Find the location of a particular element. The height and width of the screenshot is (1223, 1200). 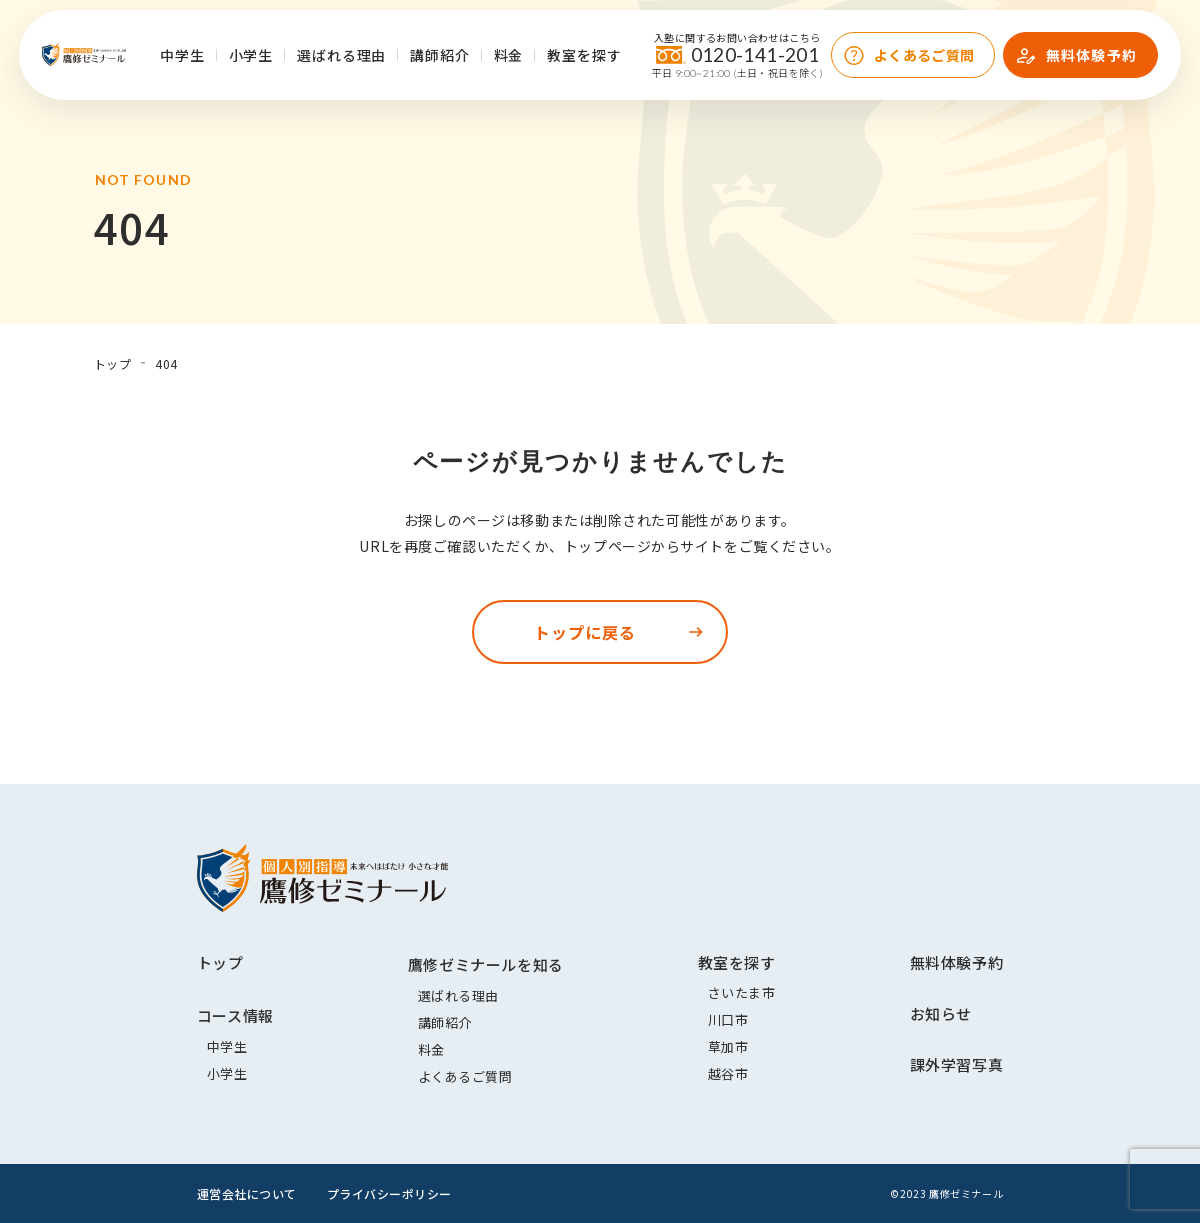

課外学習写真 is located at coordinates (957, 1064).